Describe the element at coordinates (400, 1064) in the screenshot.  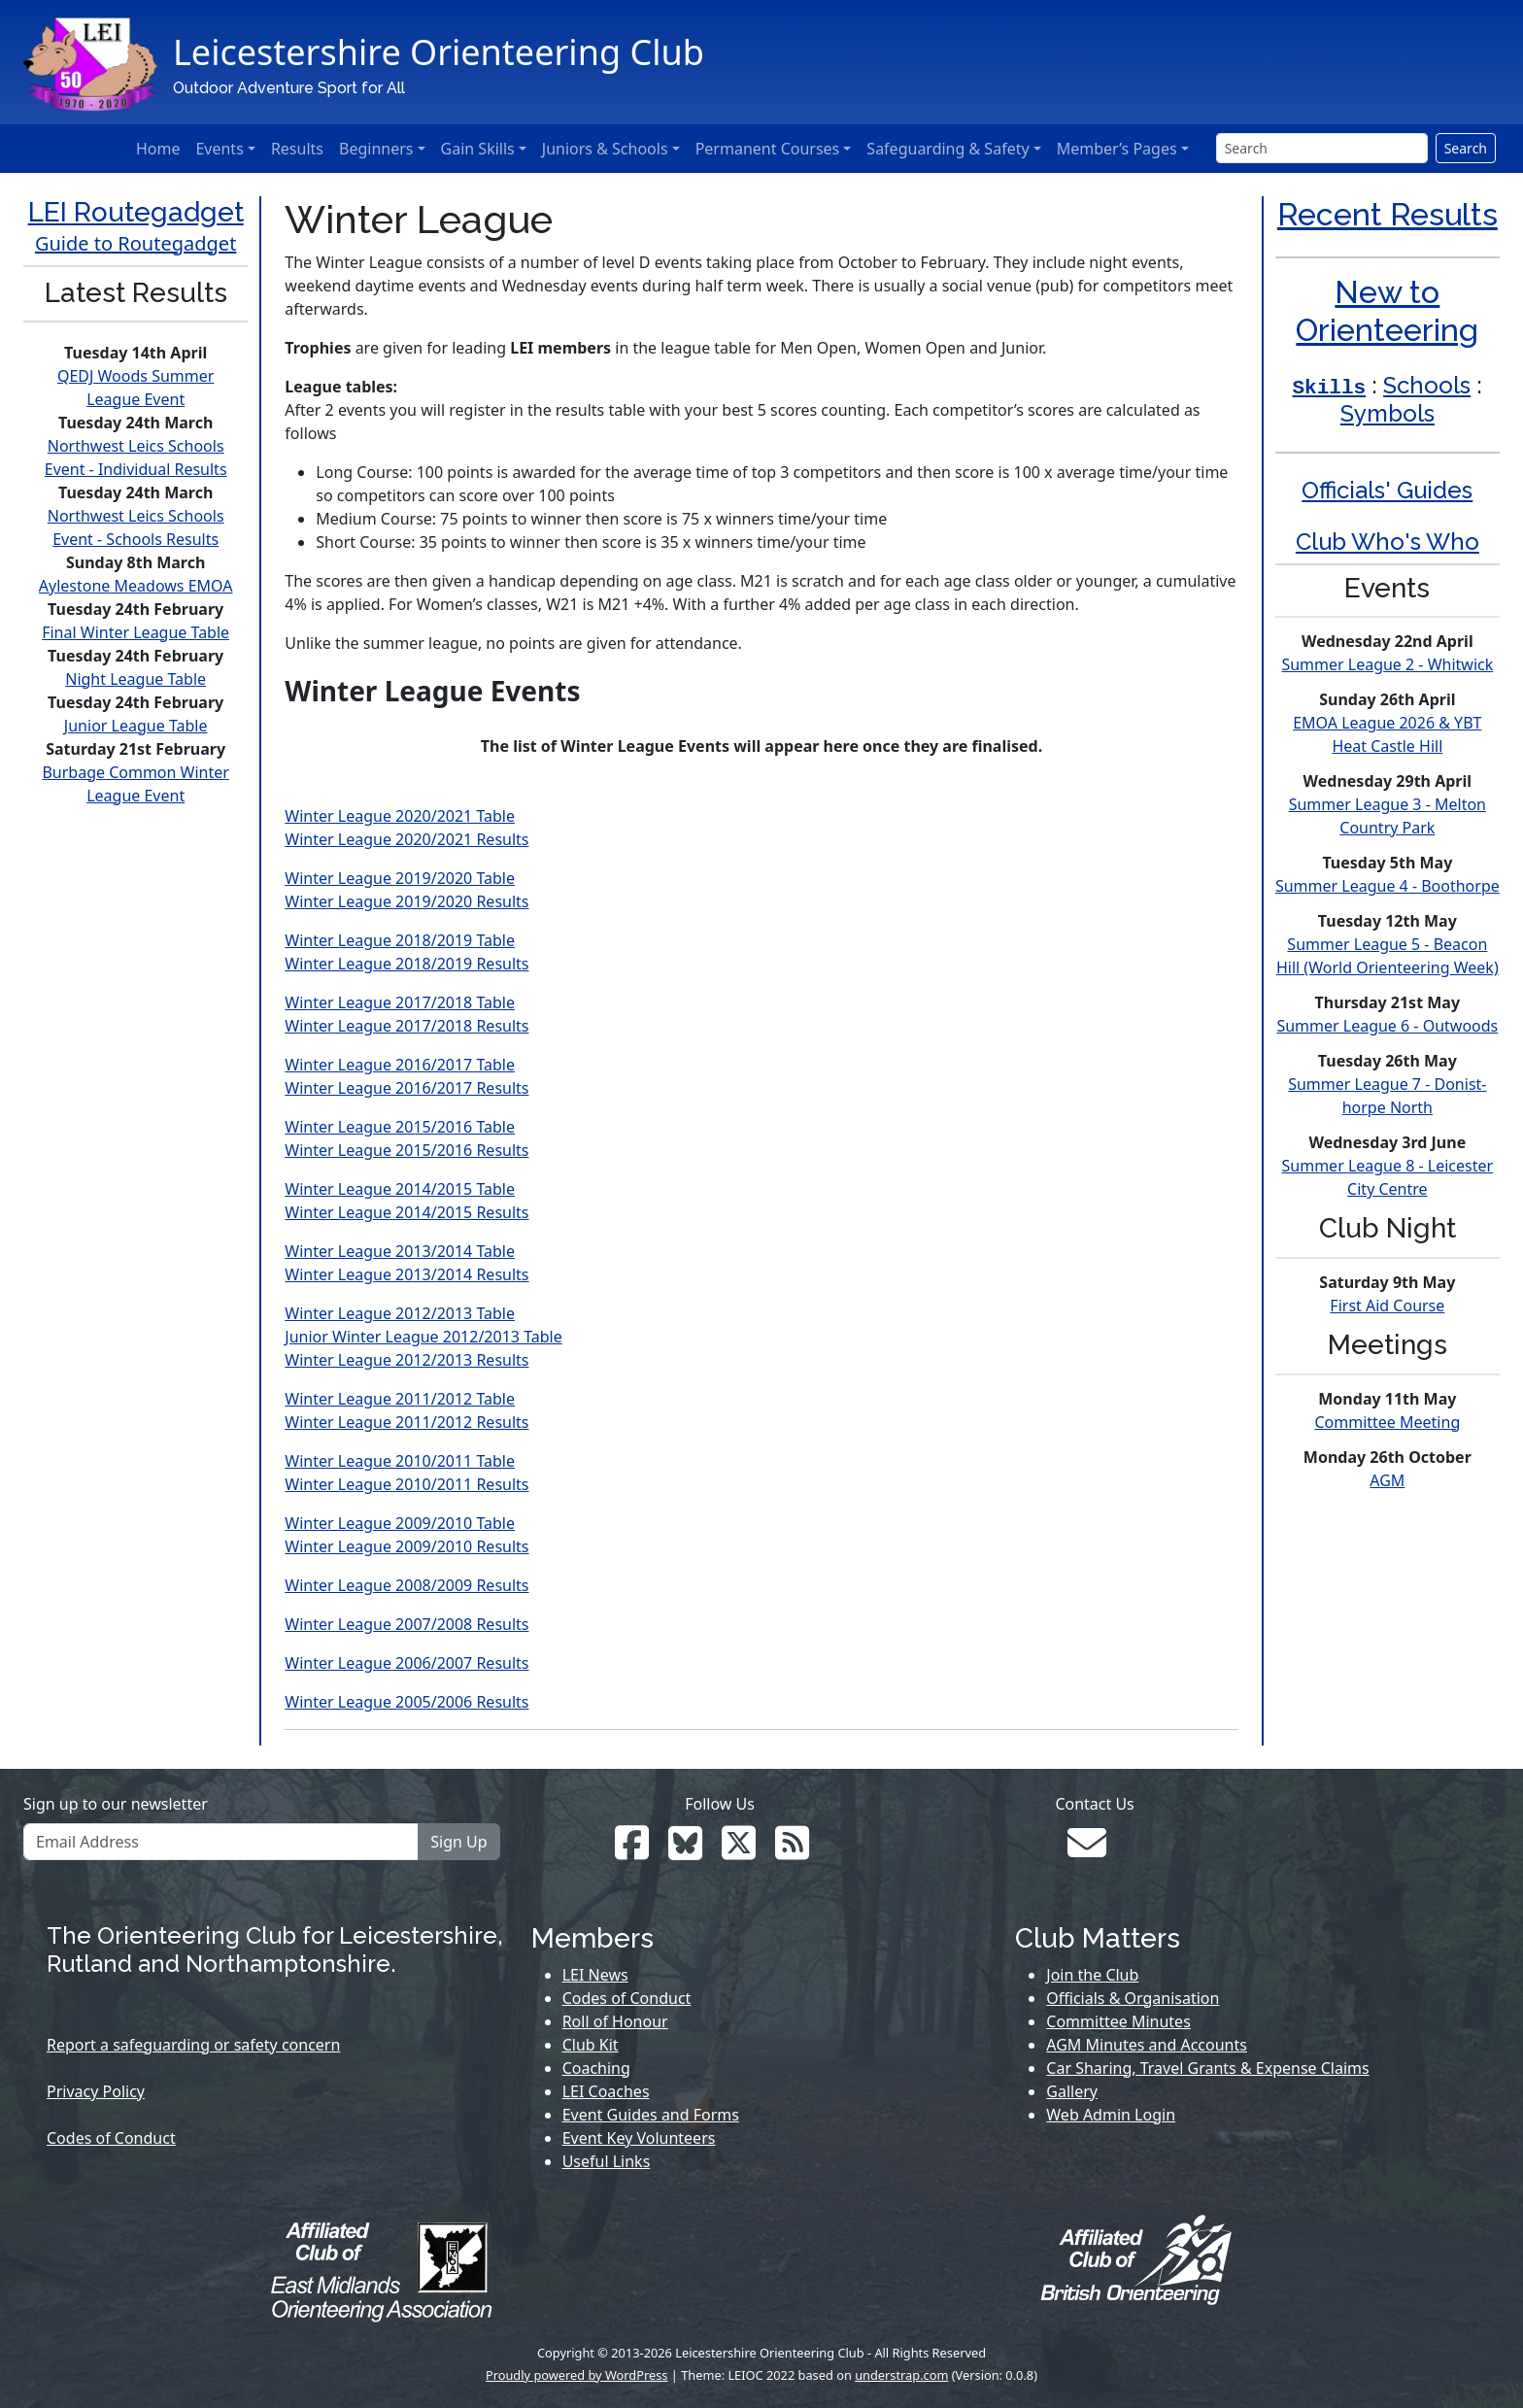
I see `Winter League 2016/2017 Table` at that location.